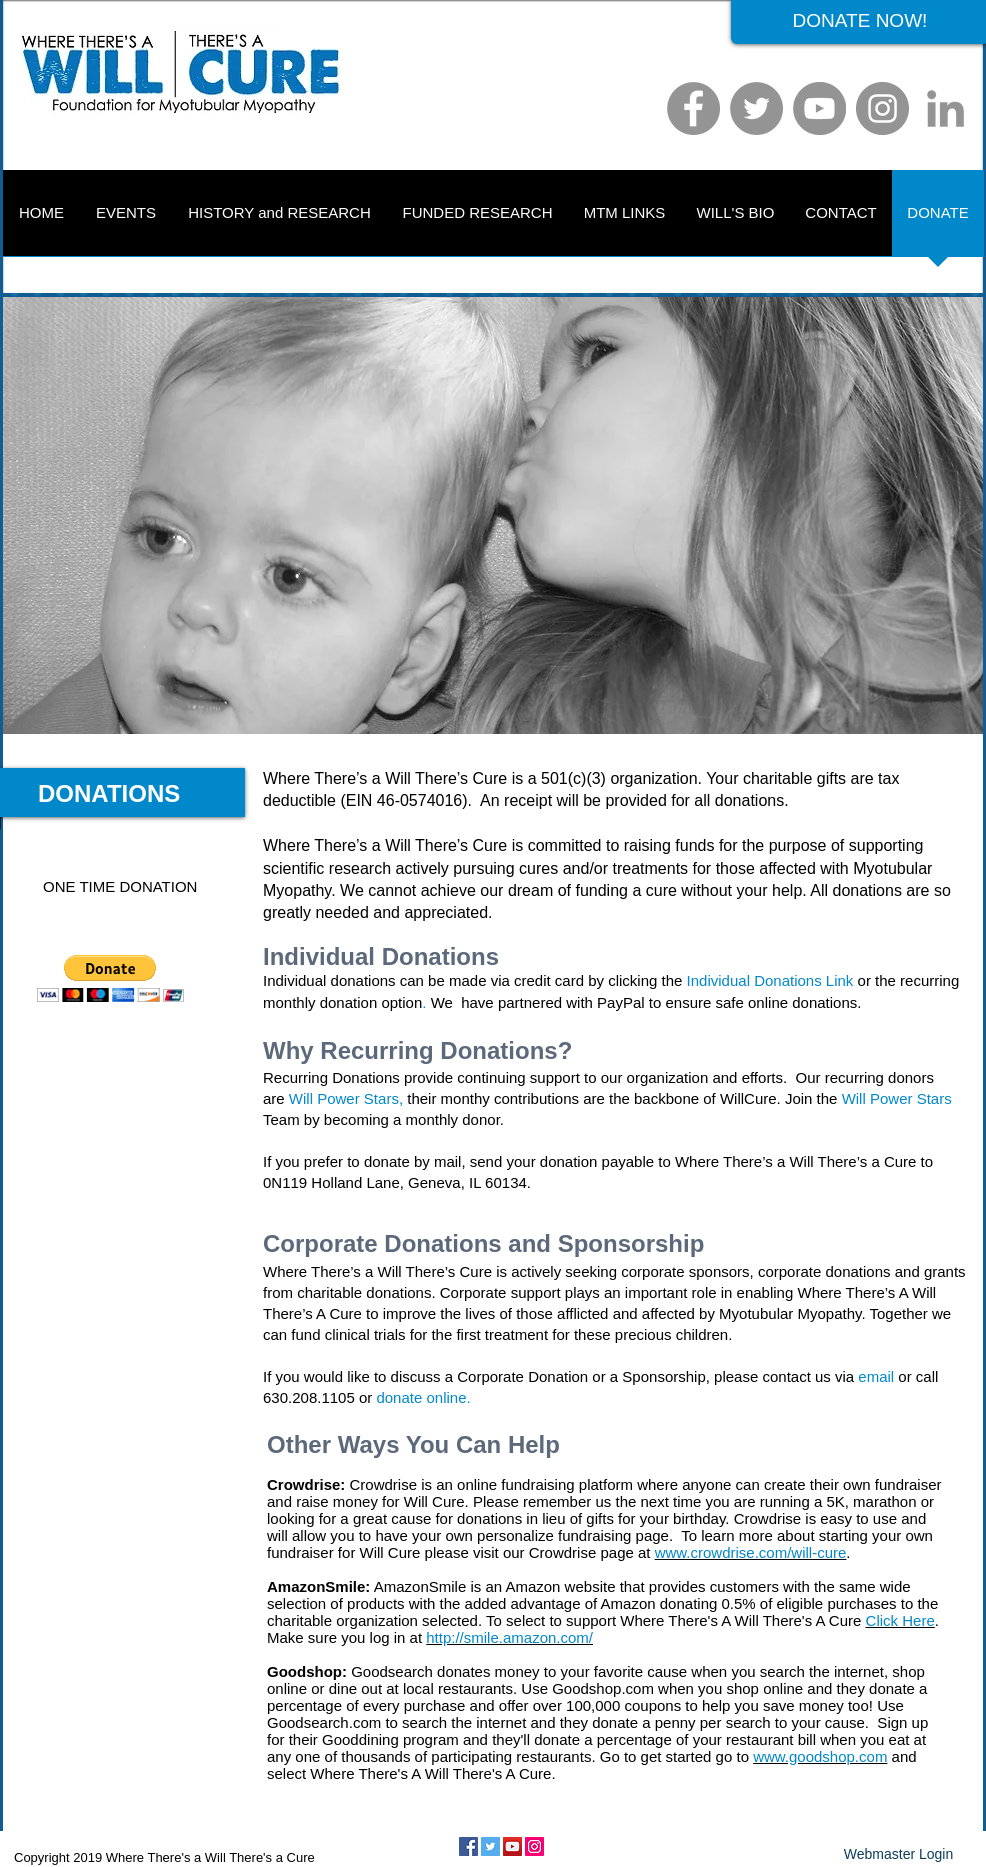 The height and width of the screenshot is (1867, 986). What do you see at coordinates (756, 108) in the screenshot?
I see `[Twitter]` at bounding box center [756, 108].